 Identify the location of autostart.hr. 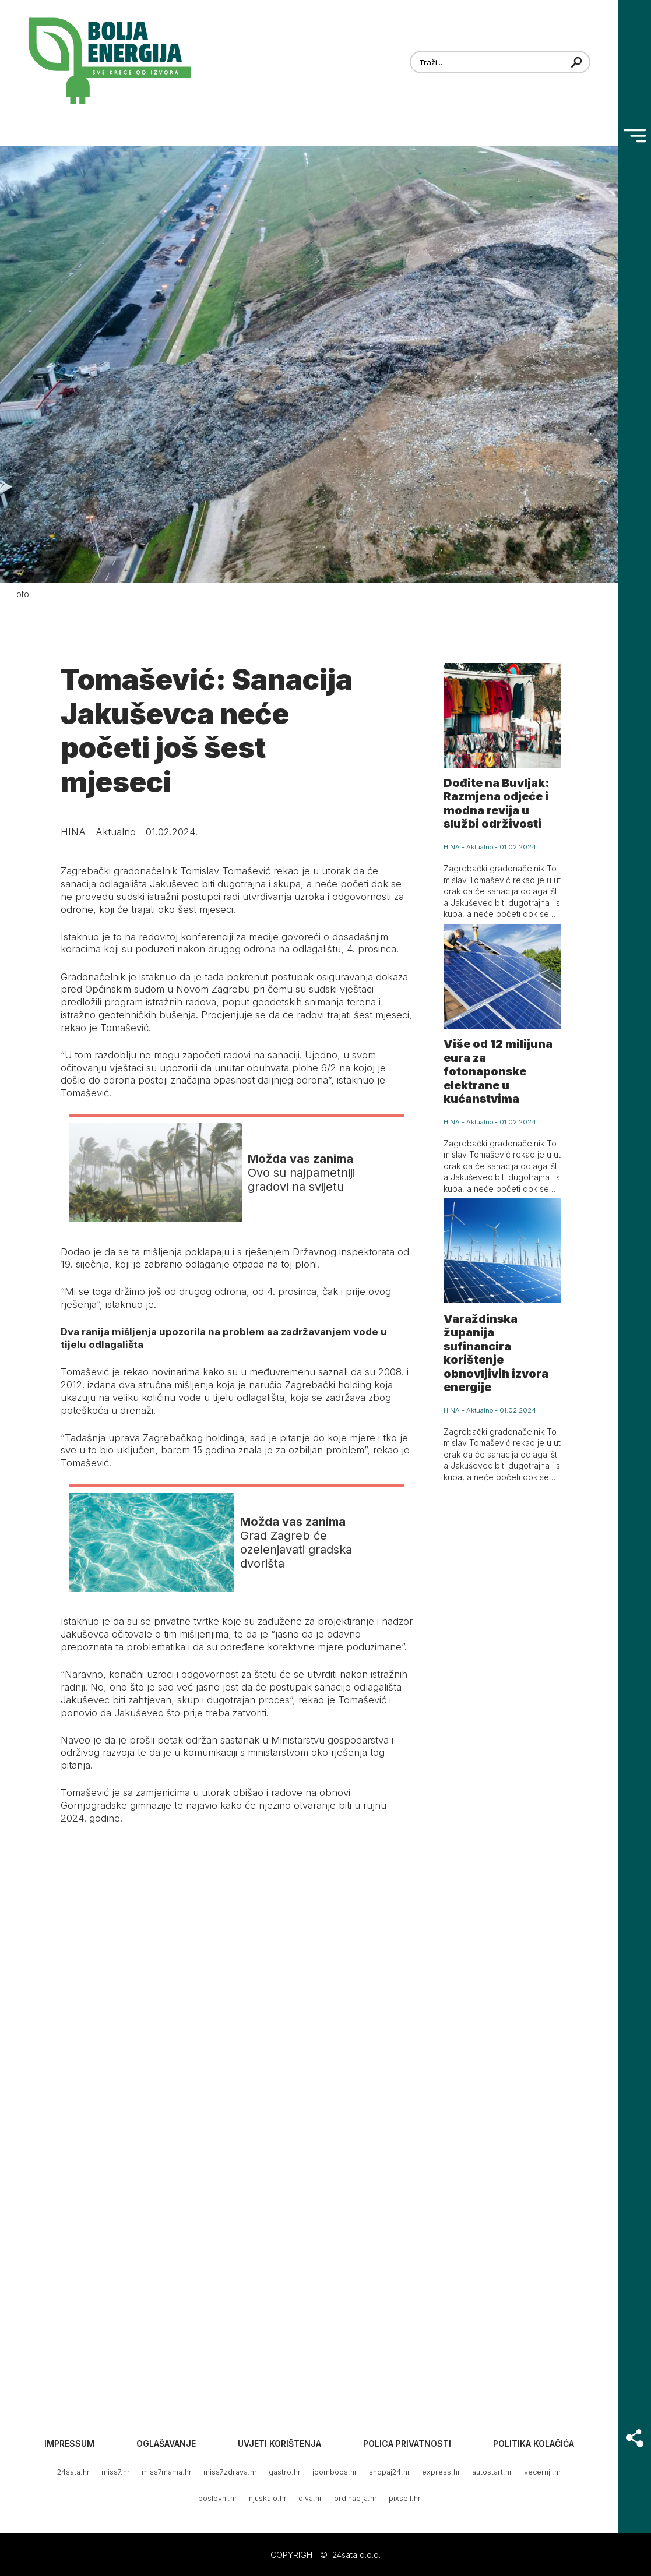
(492, 2472).